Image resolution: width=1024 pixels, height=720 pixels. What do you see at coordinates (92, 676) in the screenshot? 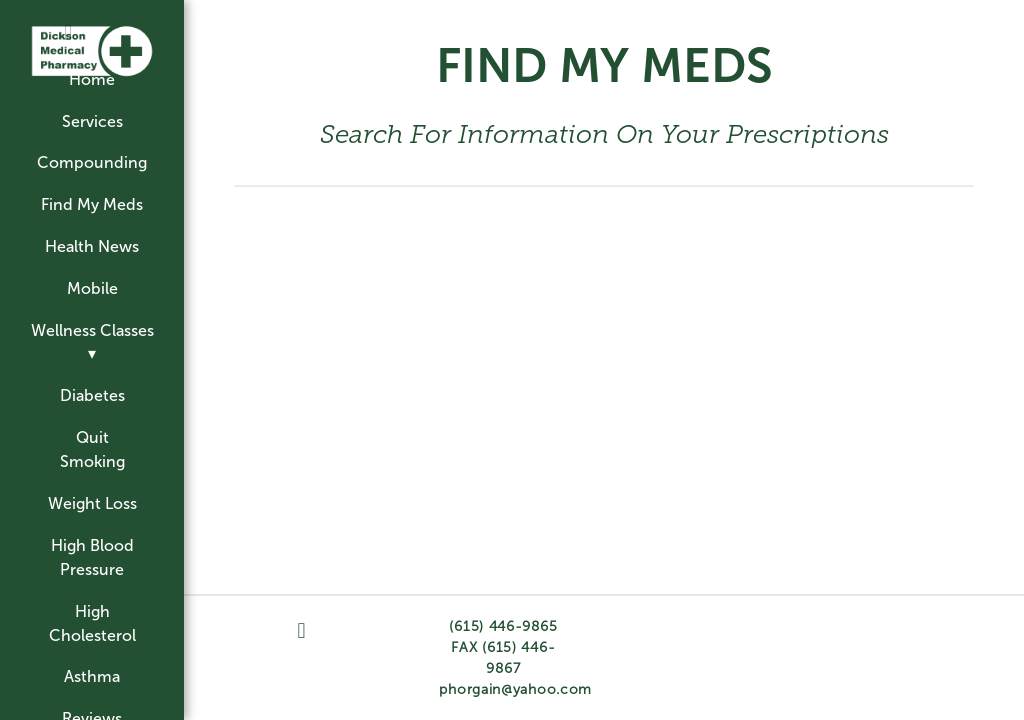
I see `Asthma` at bounding box center [92, 676].